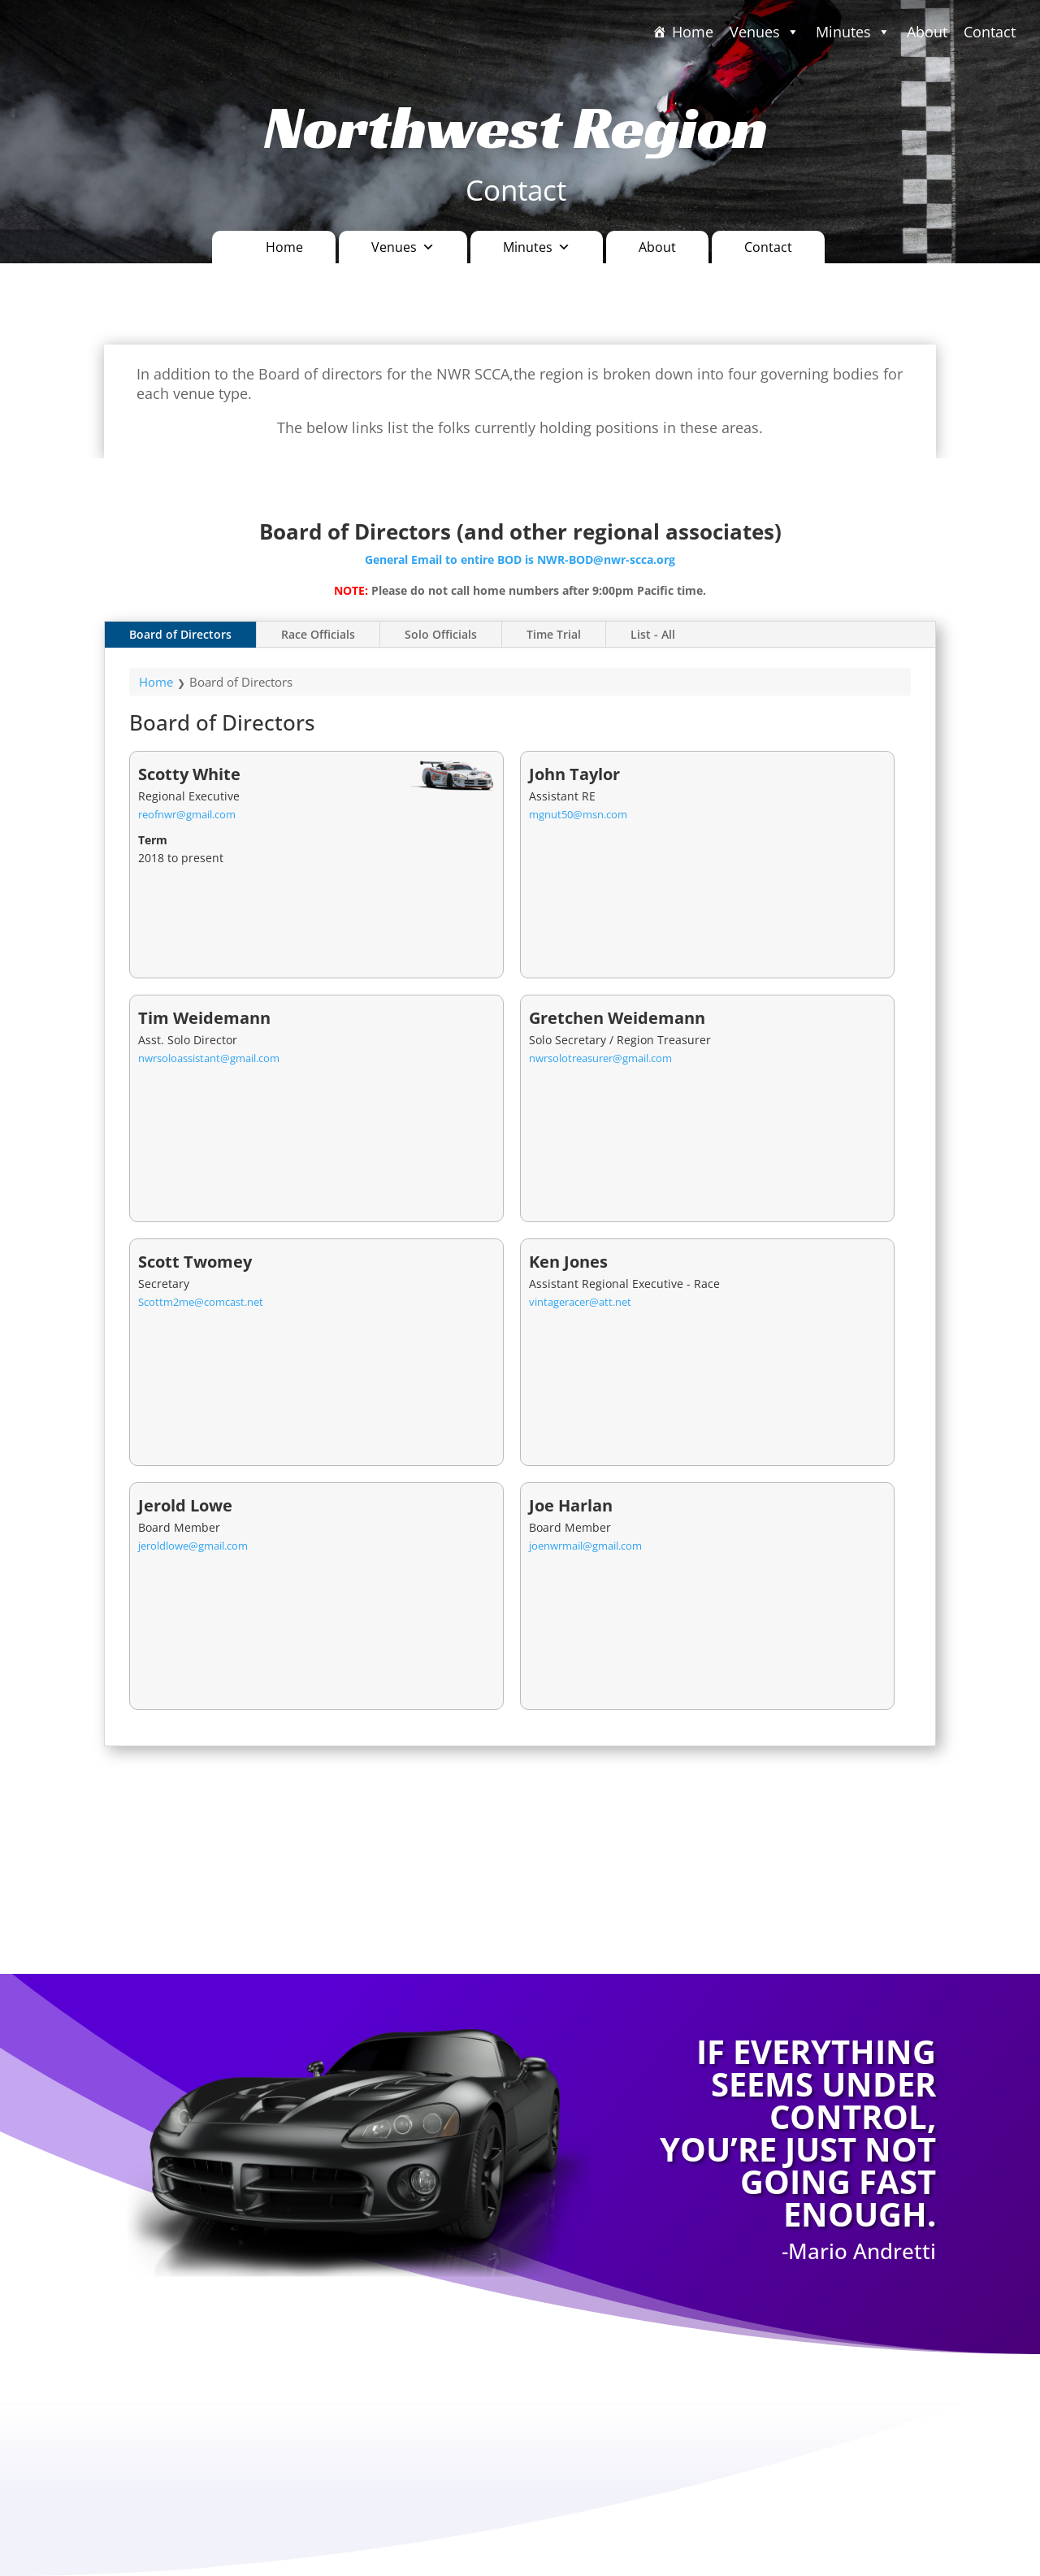 This screenshot has height=2576, width=1040. I want to click on joenwrmail@gmail.com, so click(585, 1545).